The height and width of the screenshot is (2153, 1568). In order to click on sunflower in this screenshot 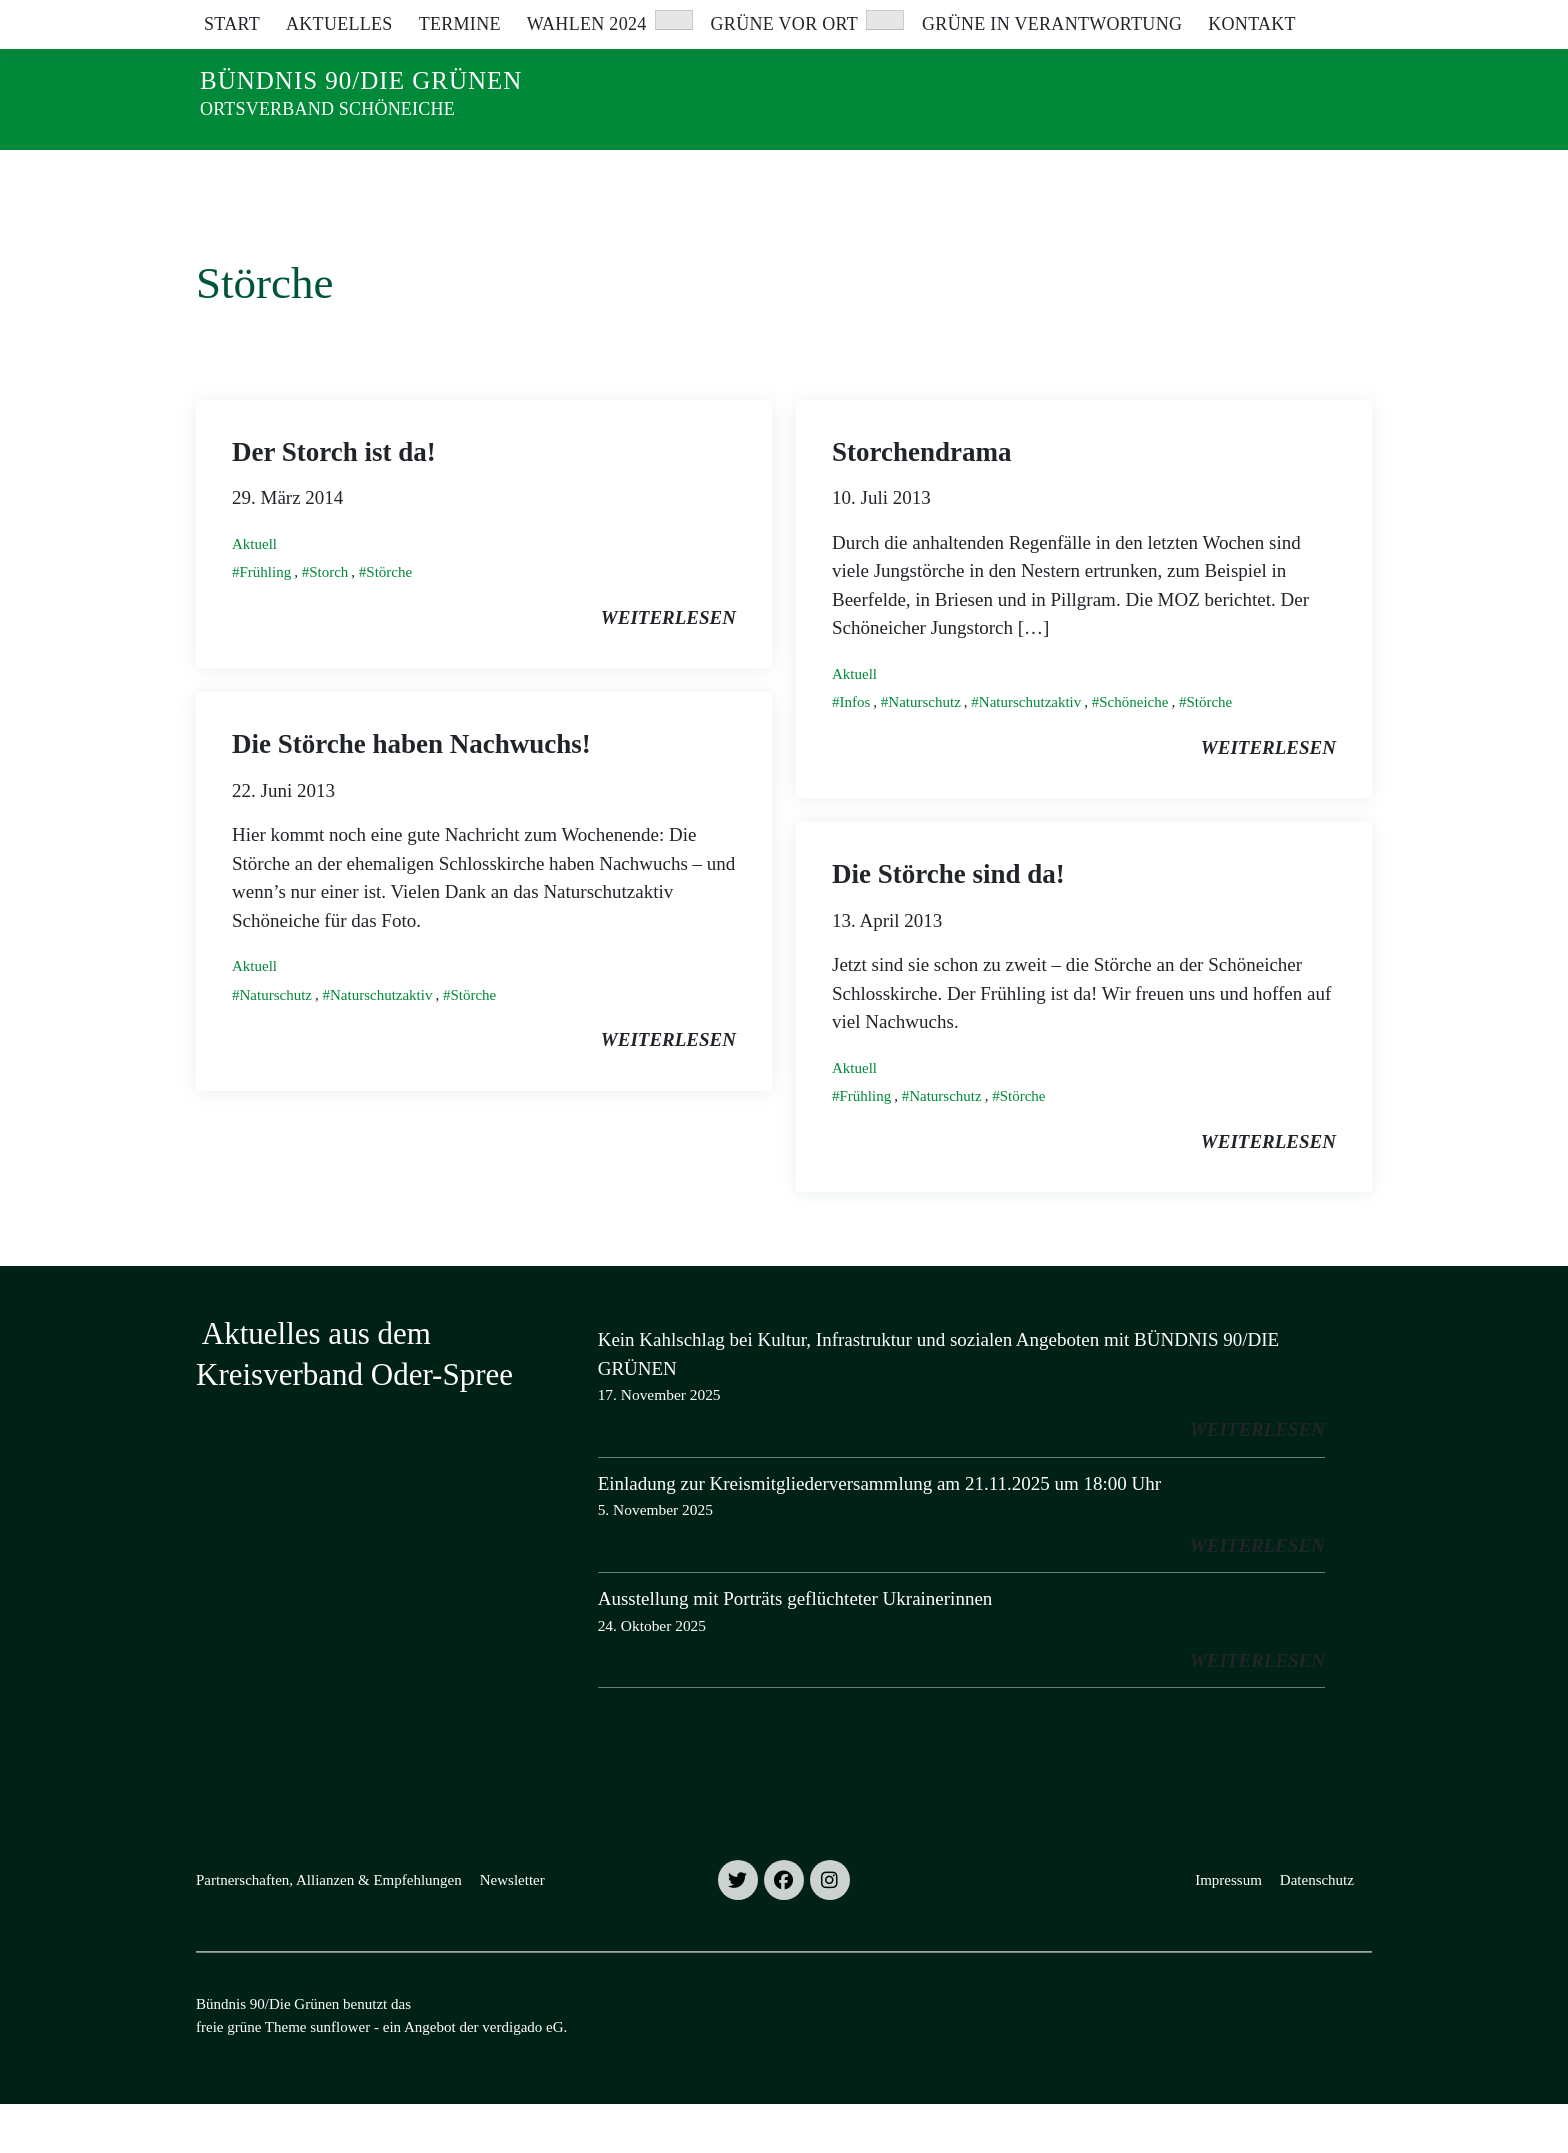, I will do `click(340, 2076)`.